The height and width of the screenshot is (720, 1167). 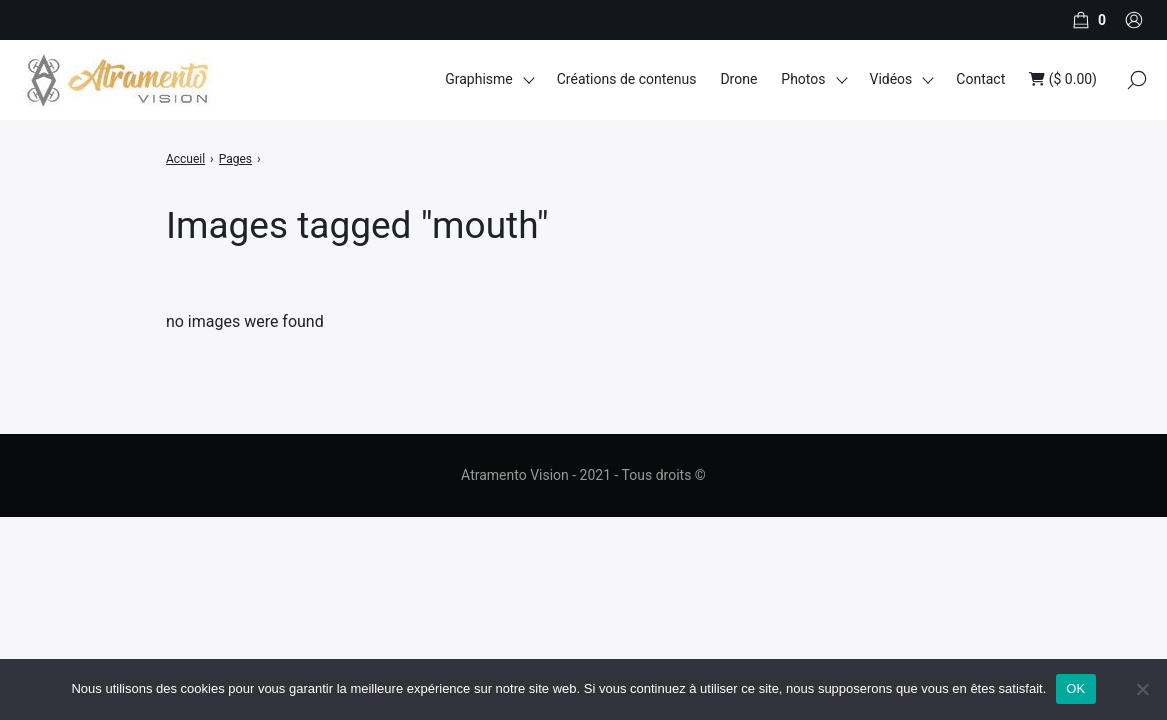 What do you see at coordinates (1142, 689) in the screenshot?
I see `[Non]` at bounding box center [1142, 689].